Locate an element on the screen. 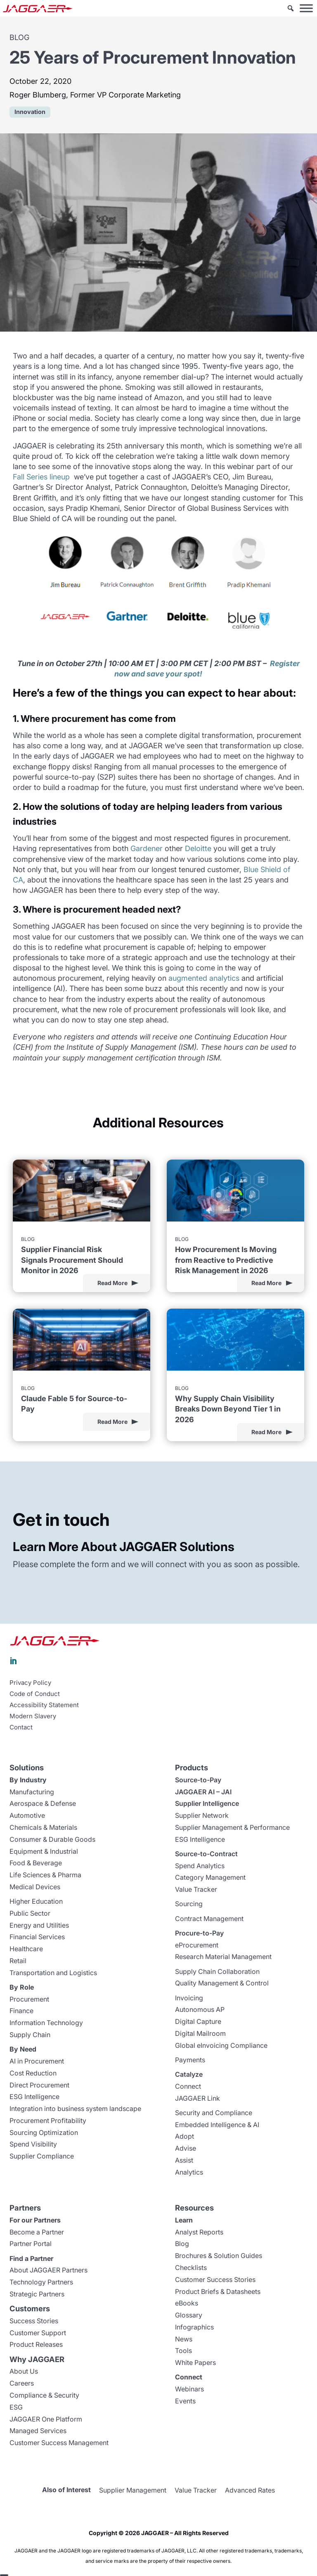  Information Technology is located at coordinates (46, 2023).